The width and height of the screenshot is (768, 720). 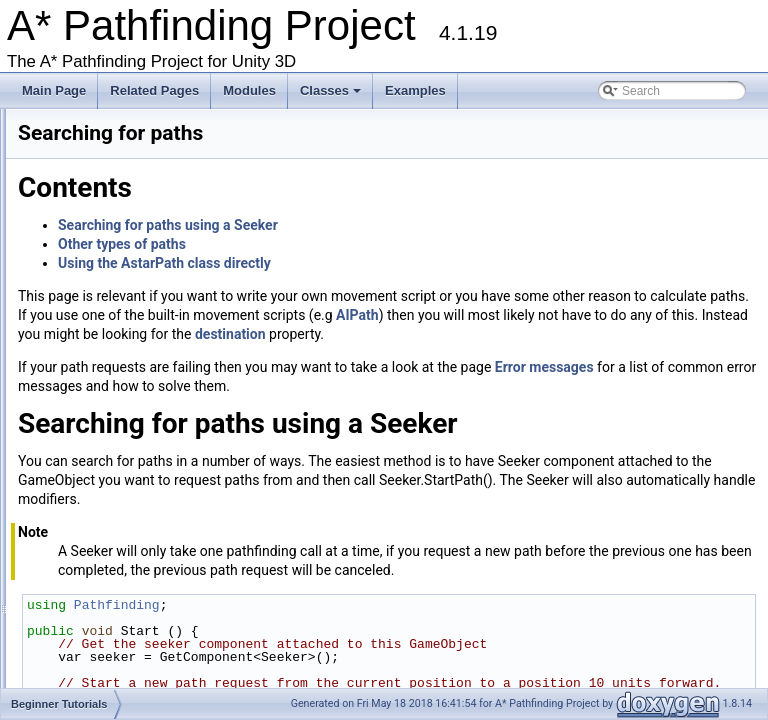 I want to click on Deploying for mobile/uwp, so click(x=115, y=372).